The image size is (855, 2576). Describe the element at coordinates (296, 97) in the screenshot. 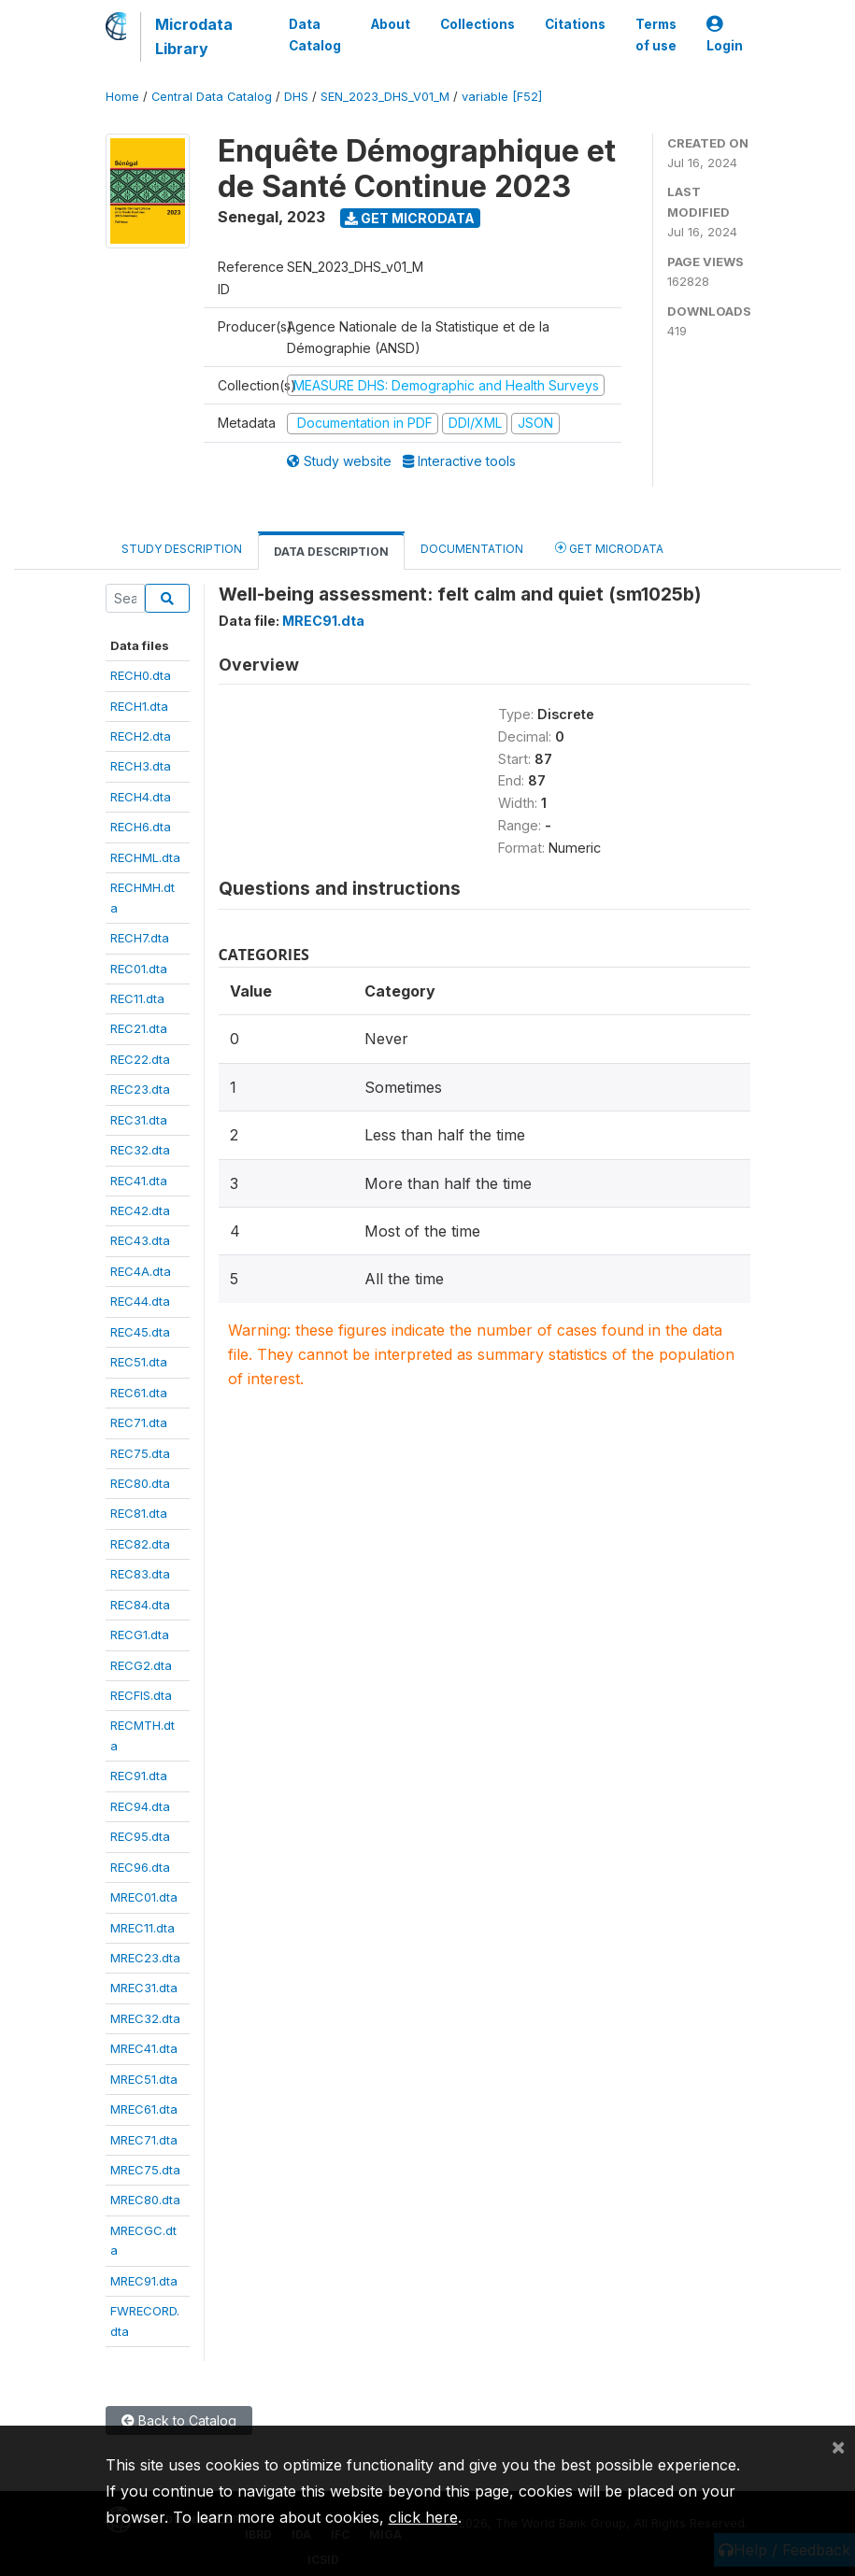

I see `DHS` at that location.